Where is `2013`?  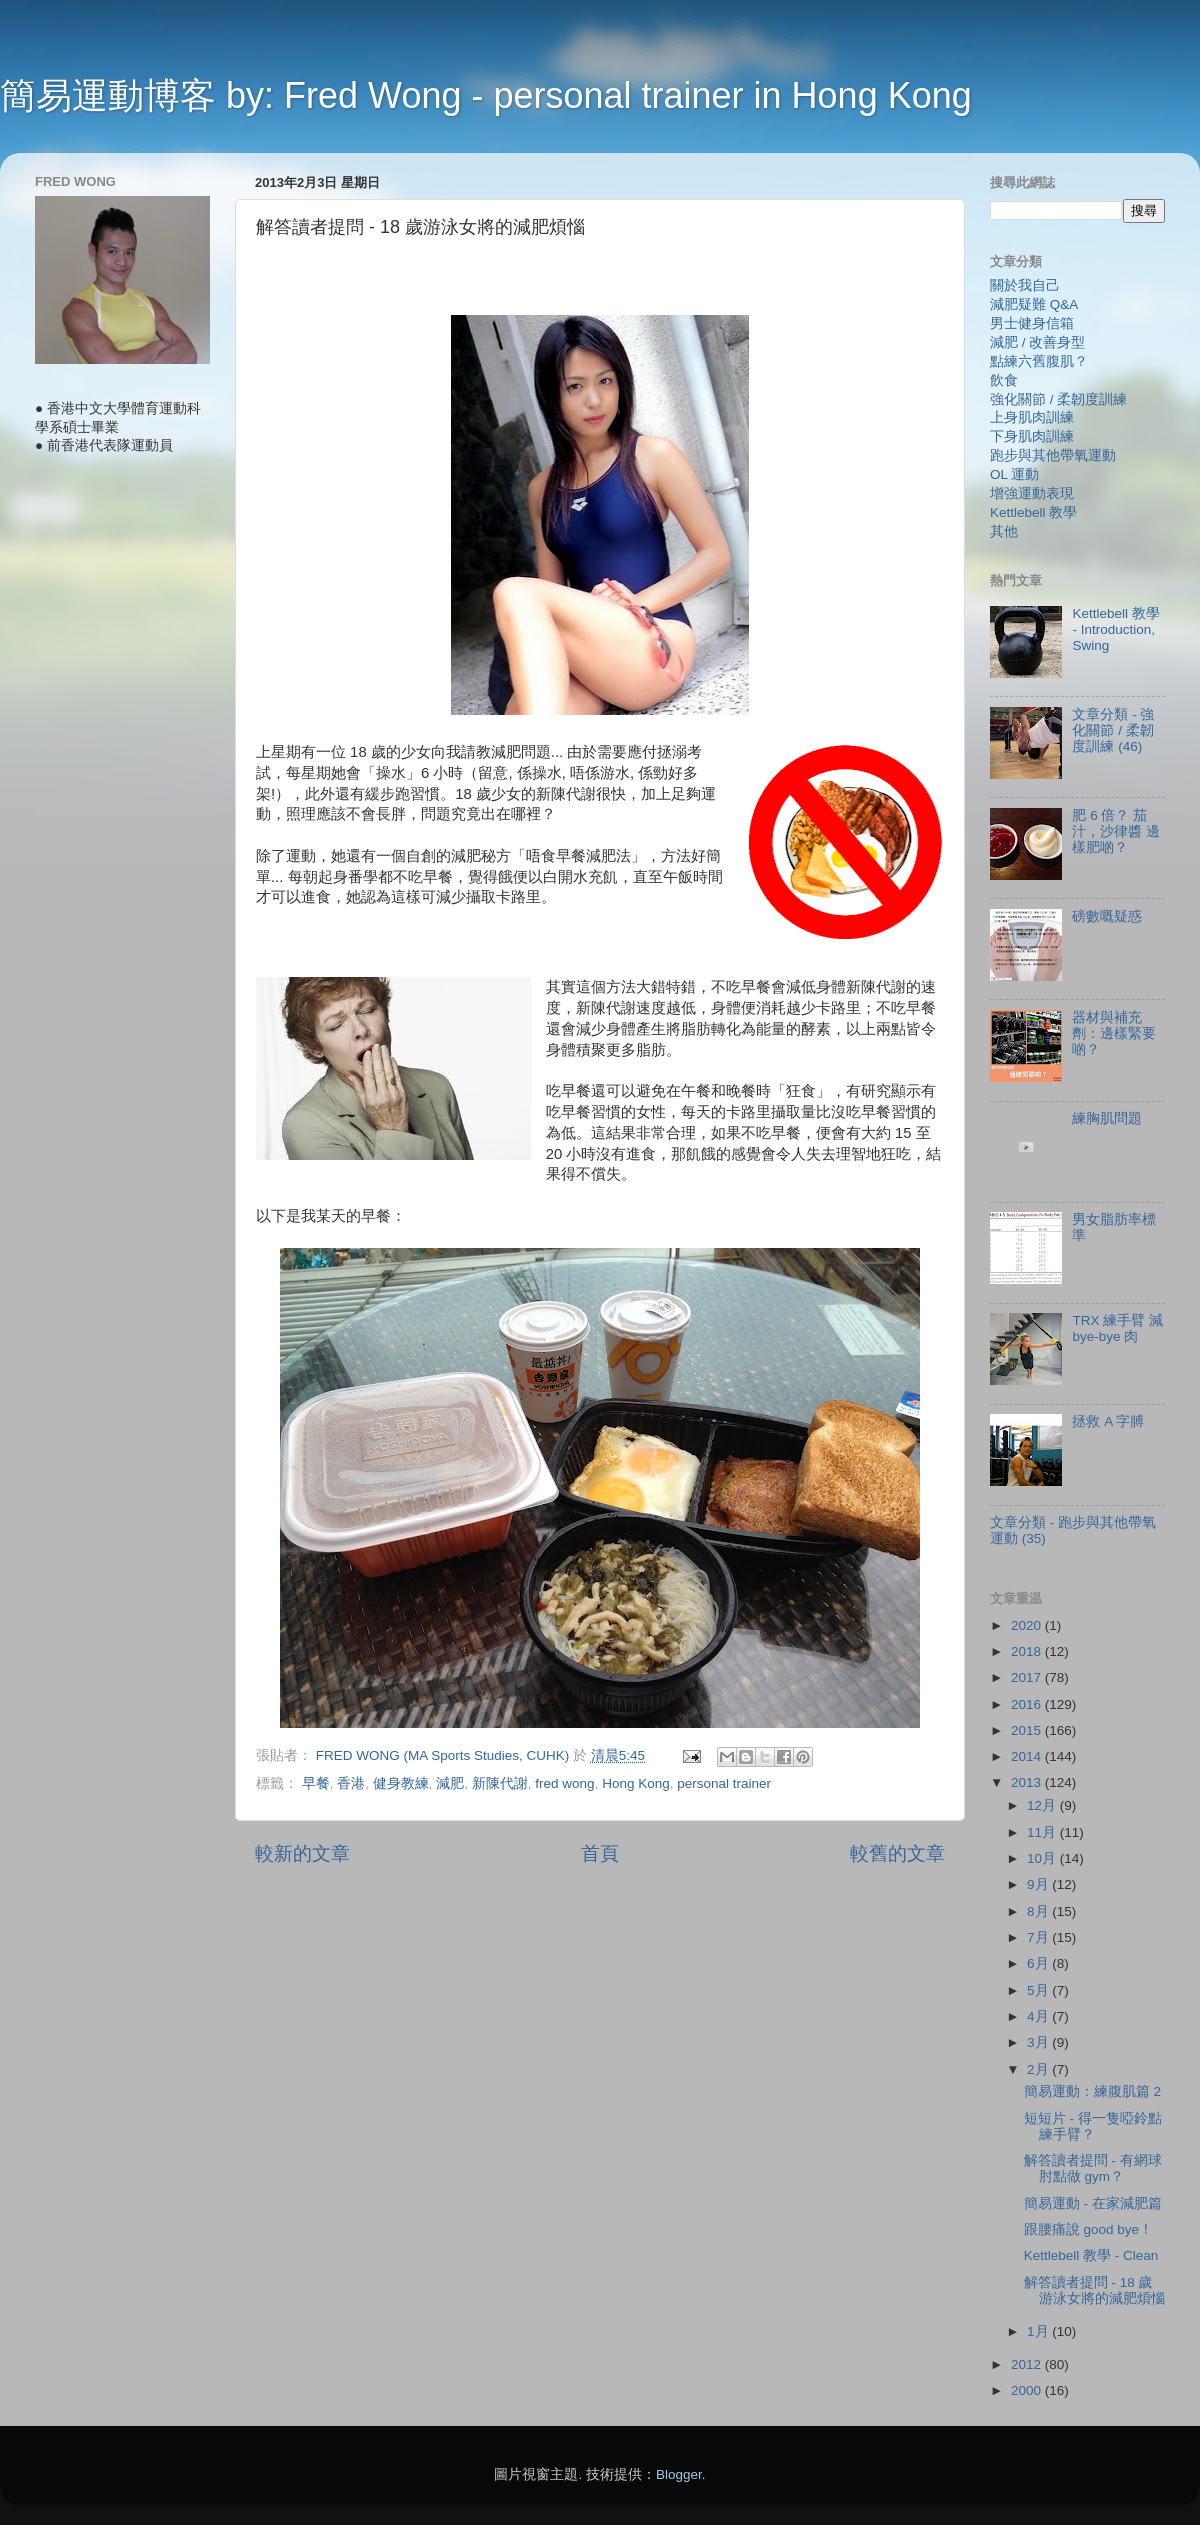 2013 is located at coordinates (1028, 1782).